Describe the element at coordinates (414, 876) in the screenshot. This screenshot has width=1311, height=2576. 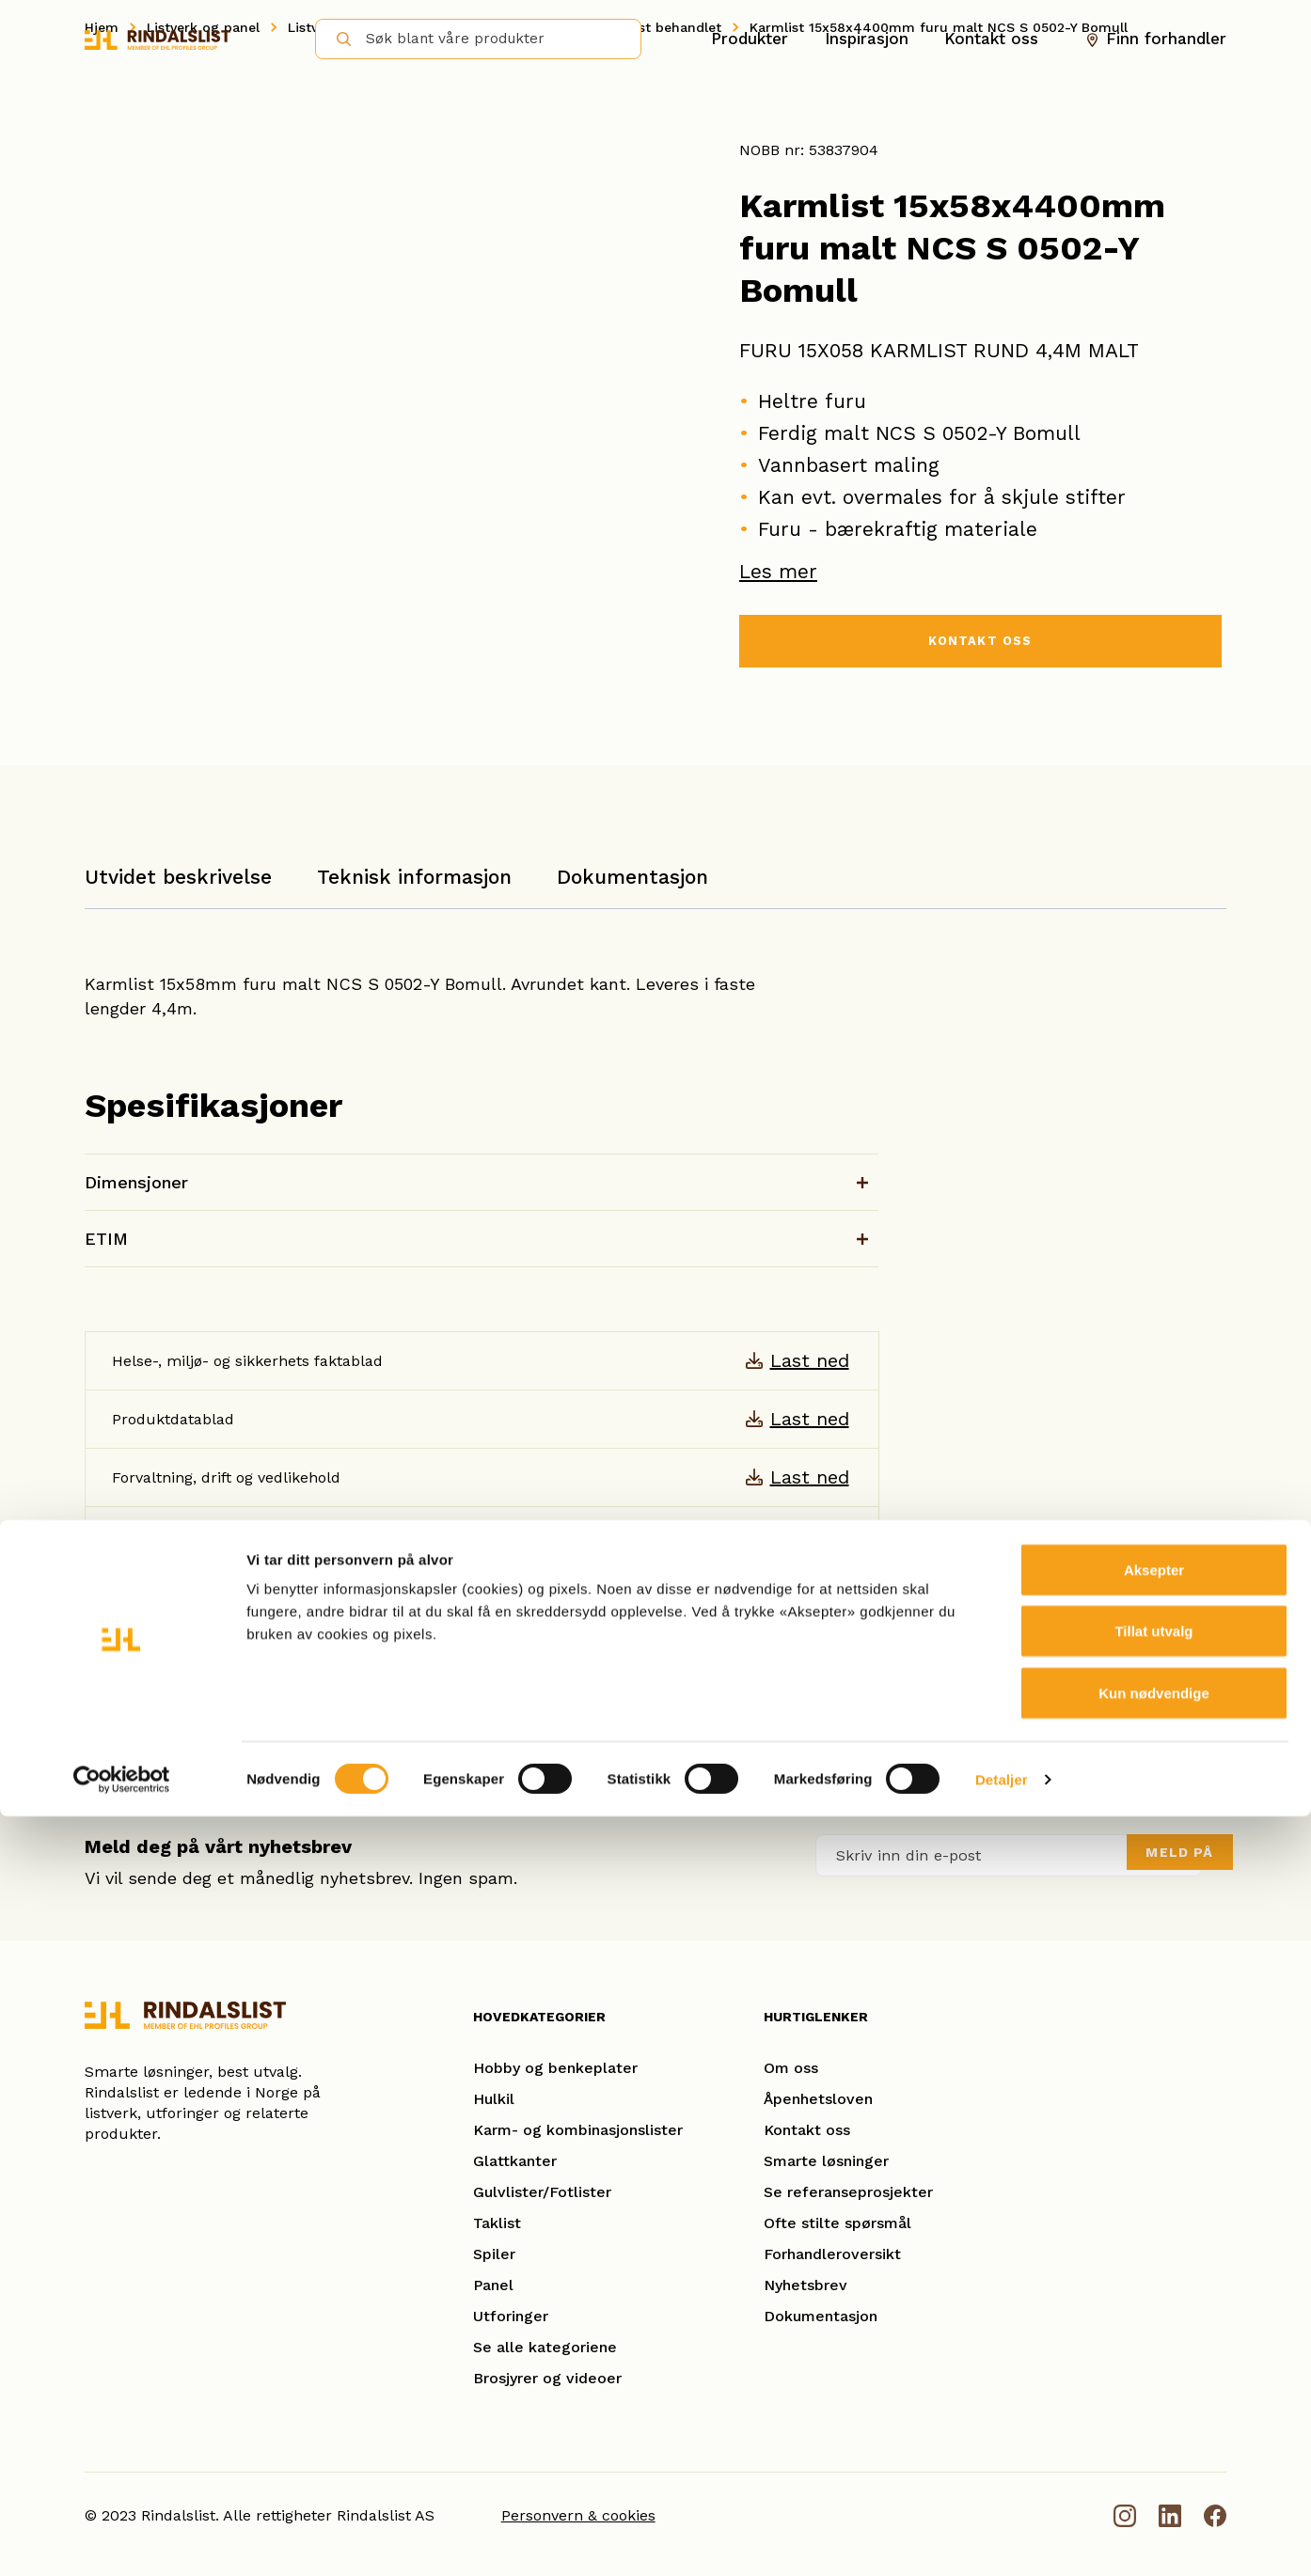
I see `Teknisk informasjon` at that location.